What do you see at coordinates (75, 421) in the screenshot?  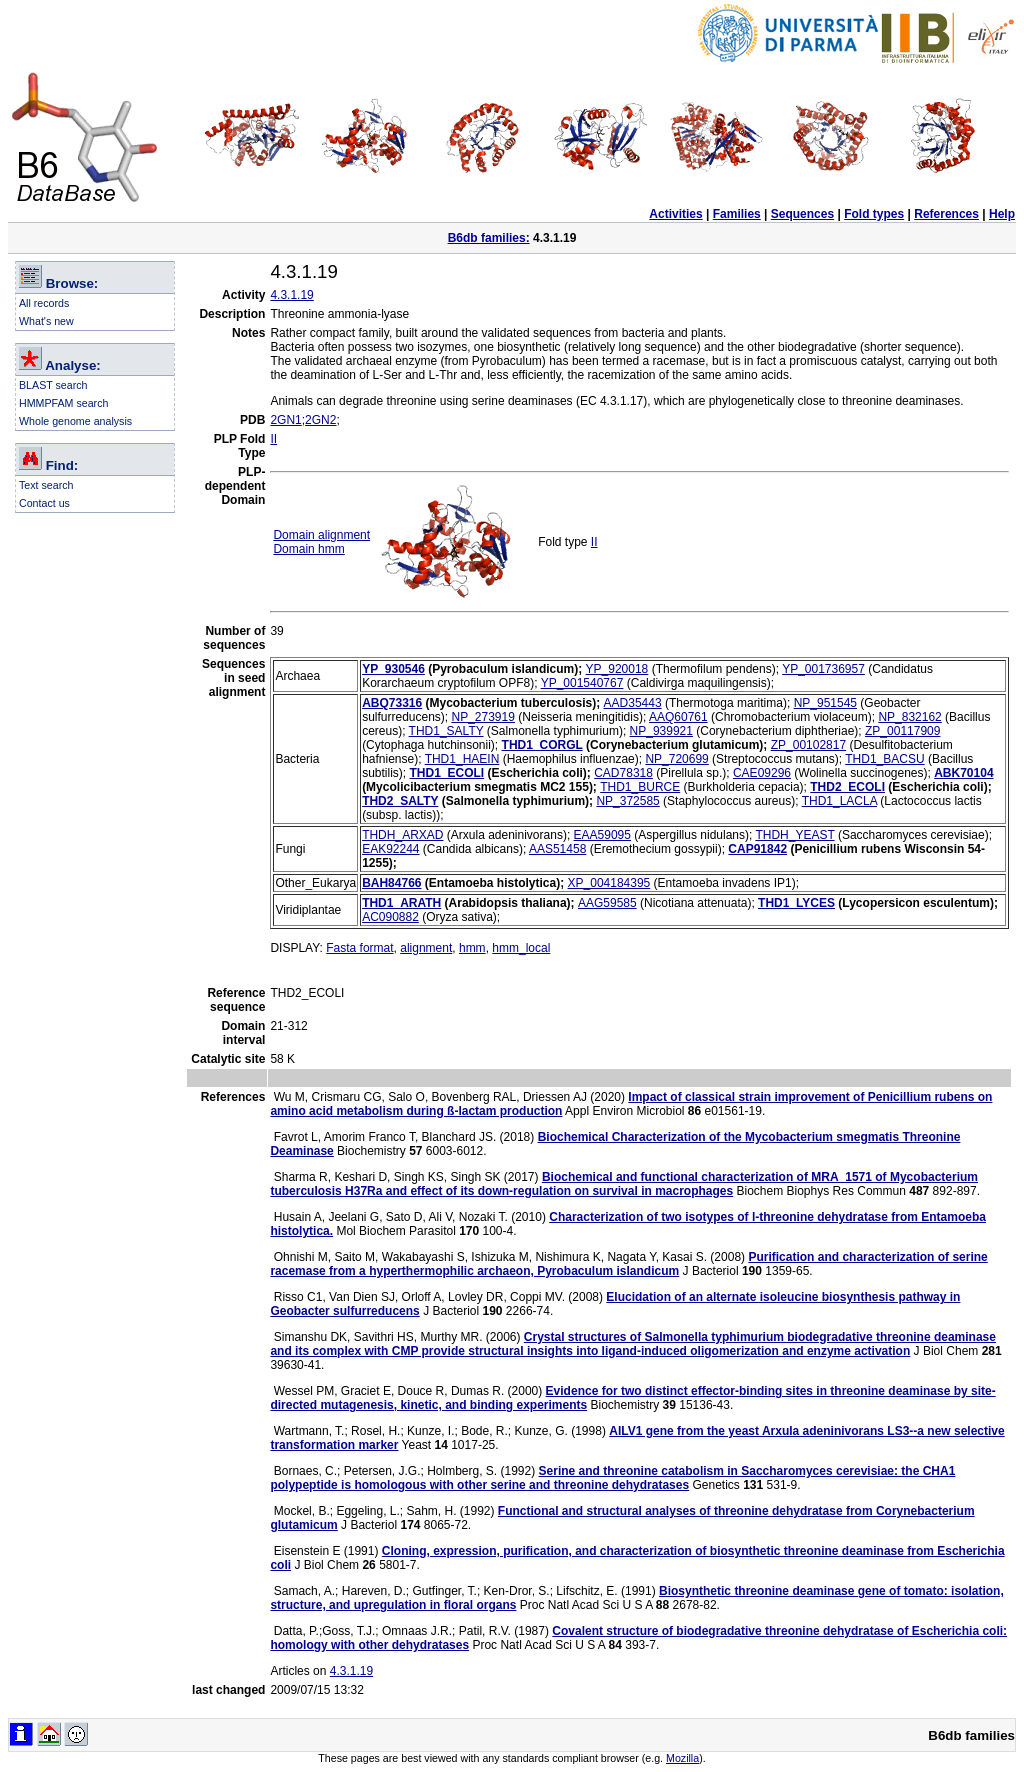 I see `Whole genome analysis` at bounding box center [75, 421].